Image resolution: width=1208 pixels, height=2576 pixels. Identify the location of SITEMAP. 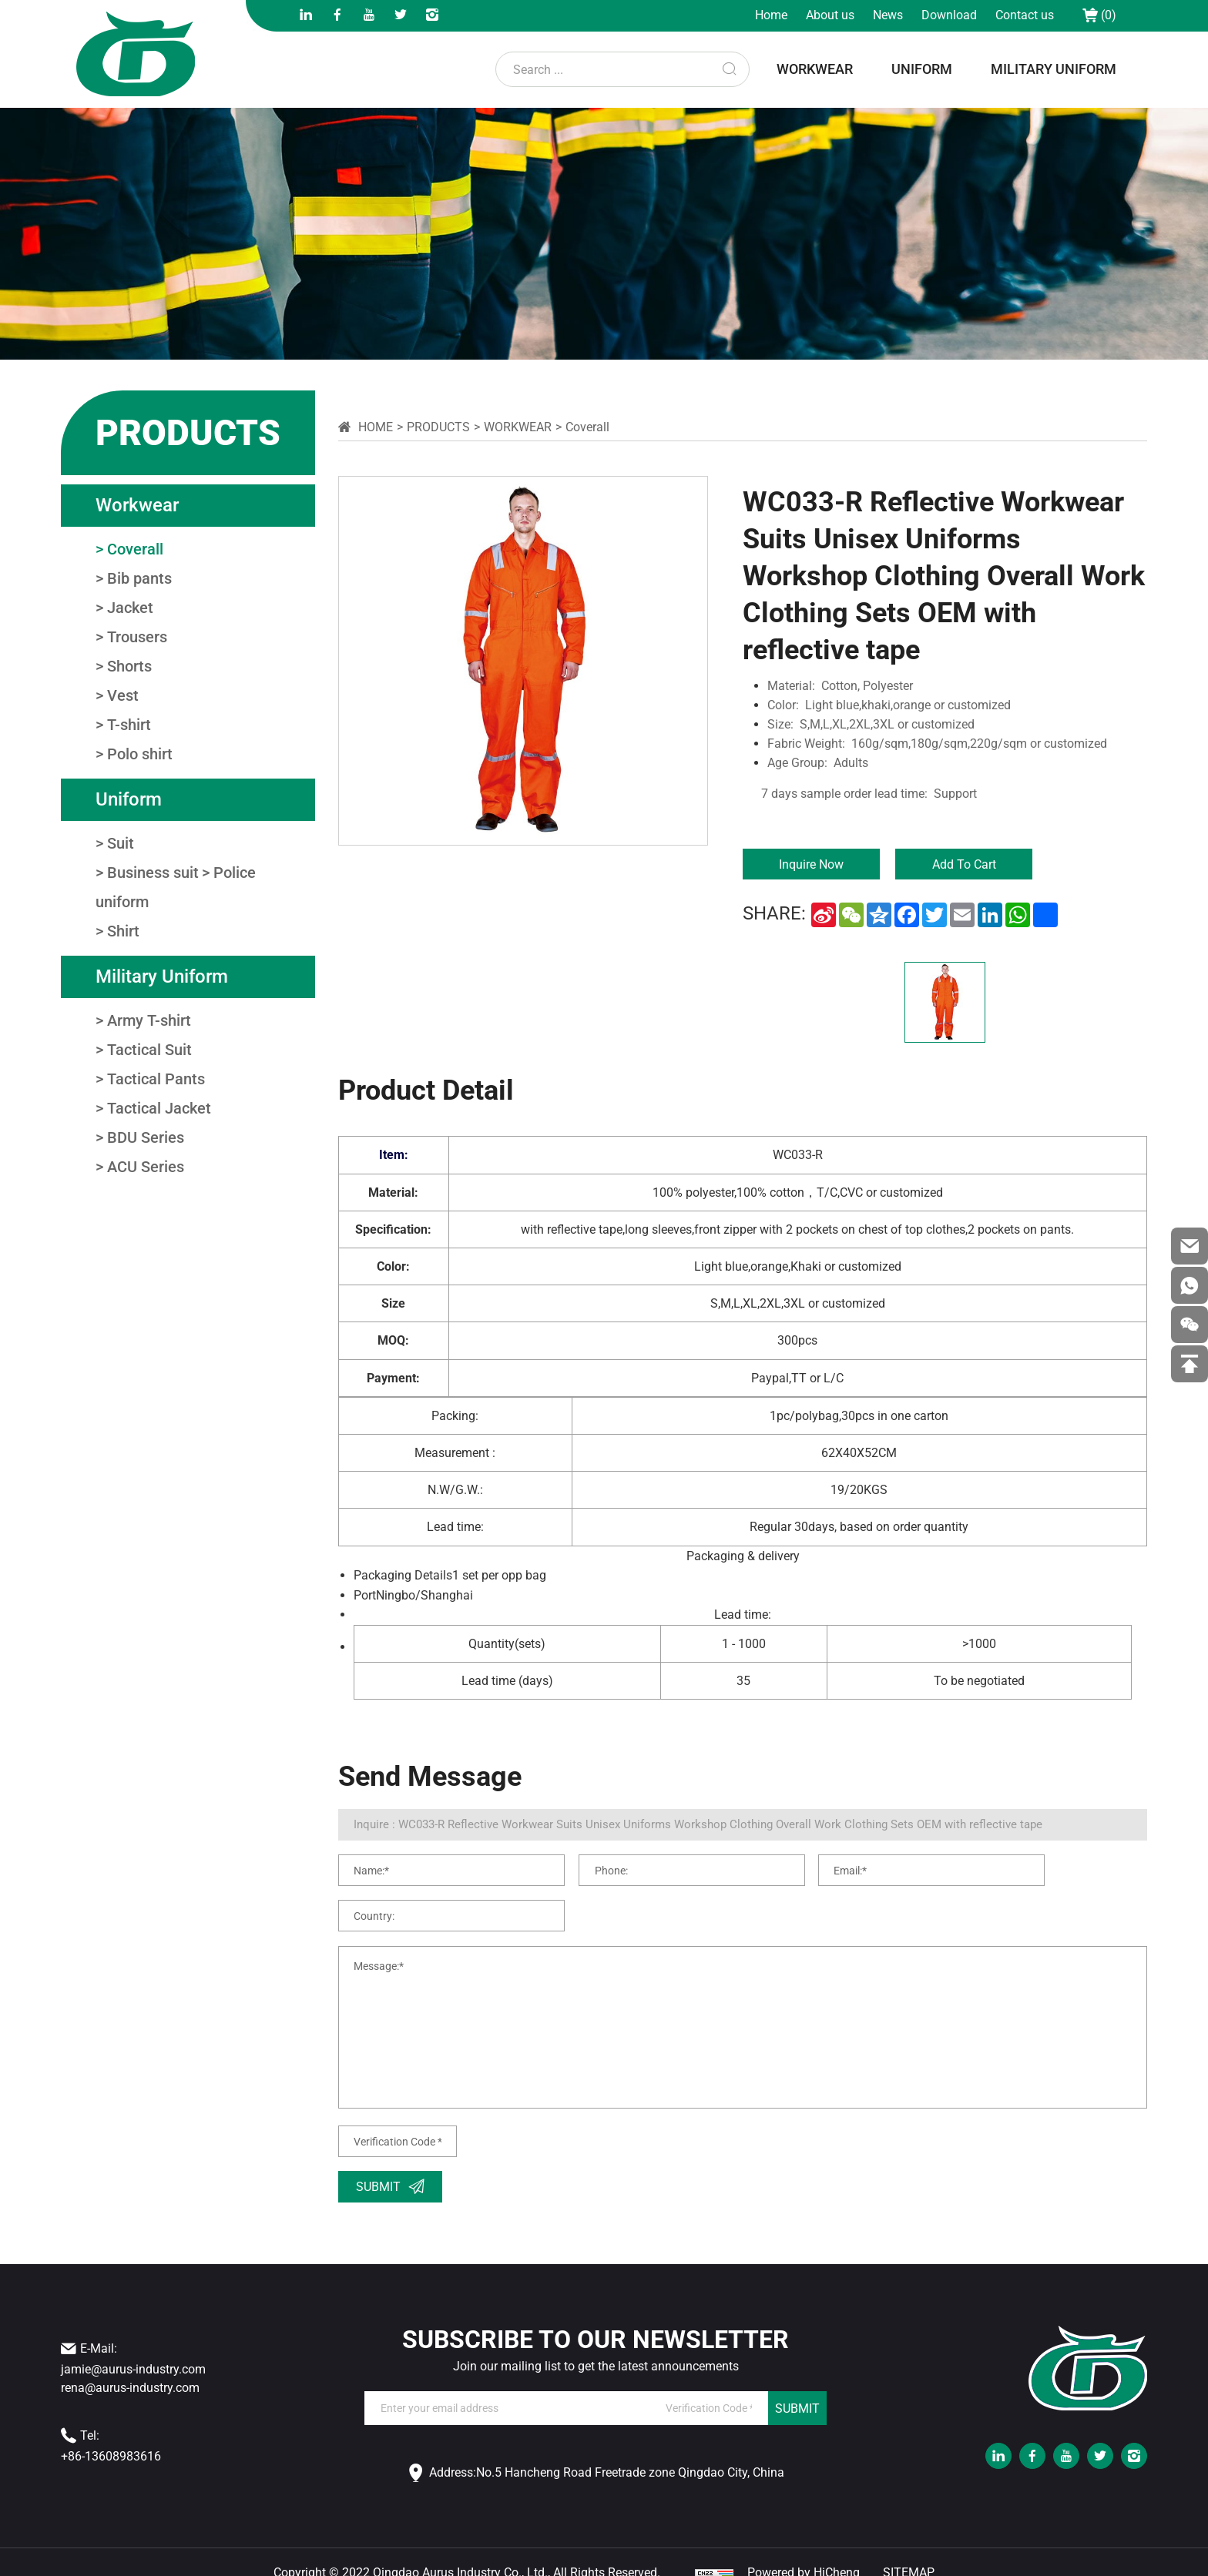
(909, 2551).